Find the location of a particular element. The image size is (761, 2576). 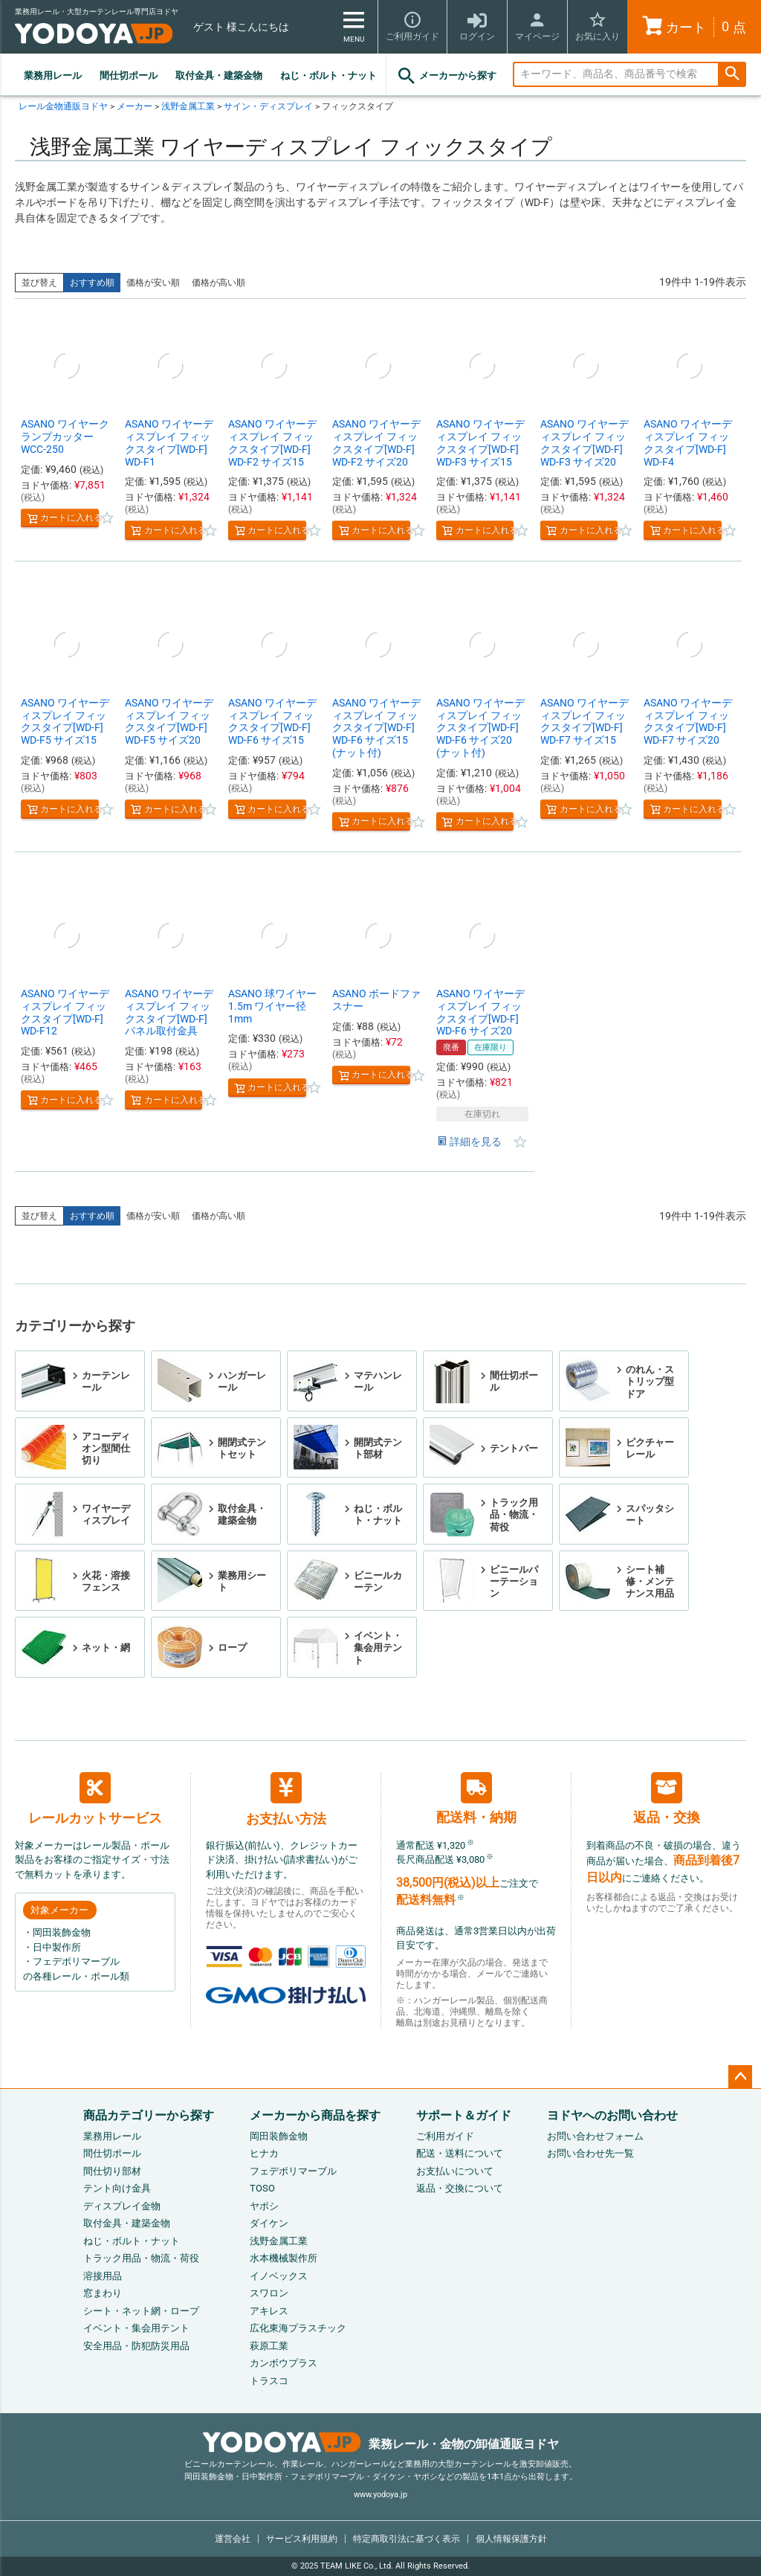

お支払いについて is located at coordinates (454, 2171).